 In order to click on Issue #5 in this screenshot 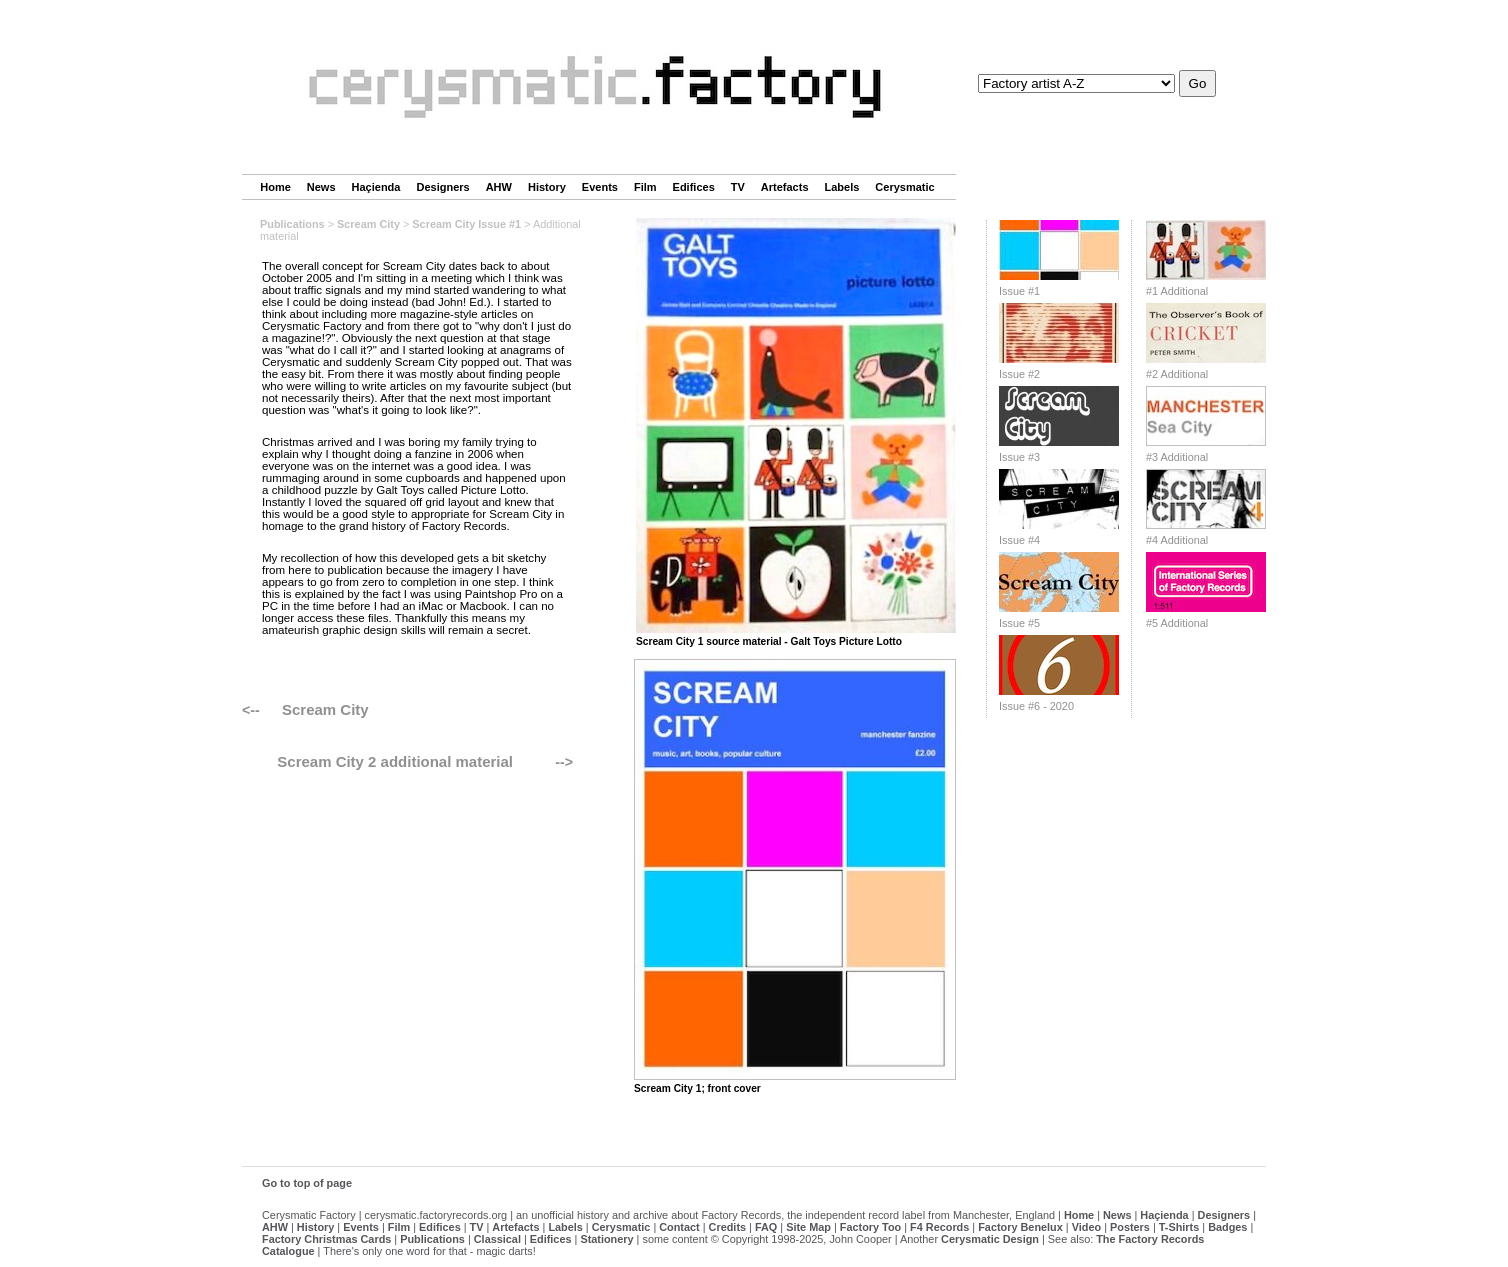, I will do `click(1019, 623)`.